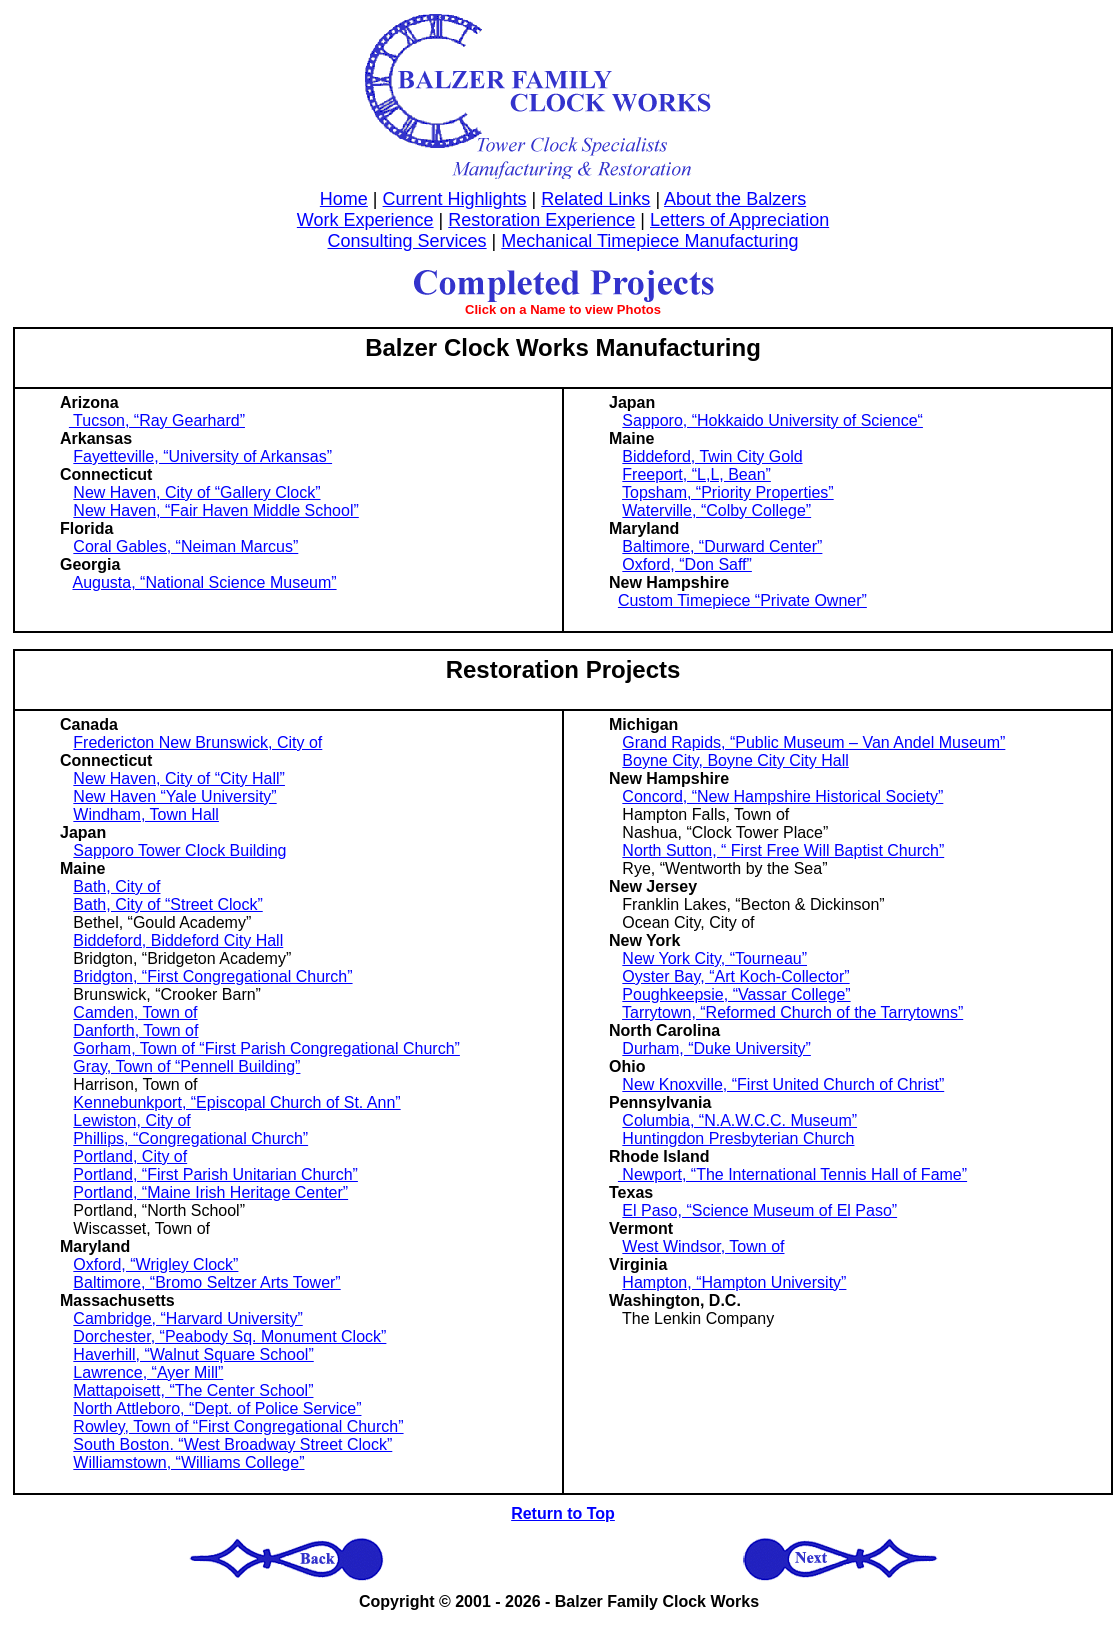 Image resolution: width=1118 pixels, height=1637 pixels. What do you see at coordinates (716, 510) in the screenshot?
I see `Waterville, “Colby College”` at bounding box center [716, 510].